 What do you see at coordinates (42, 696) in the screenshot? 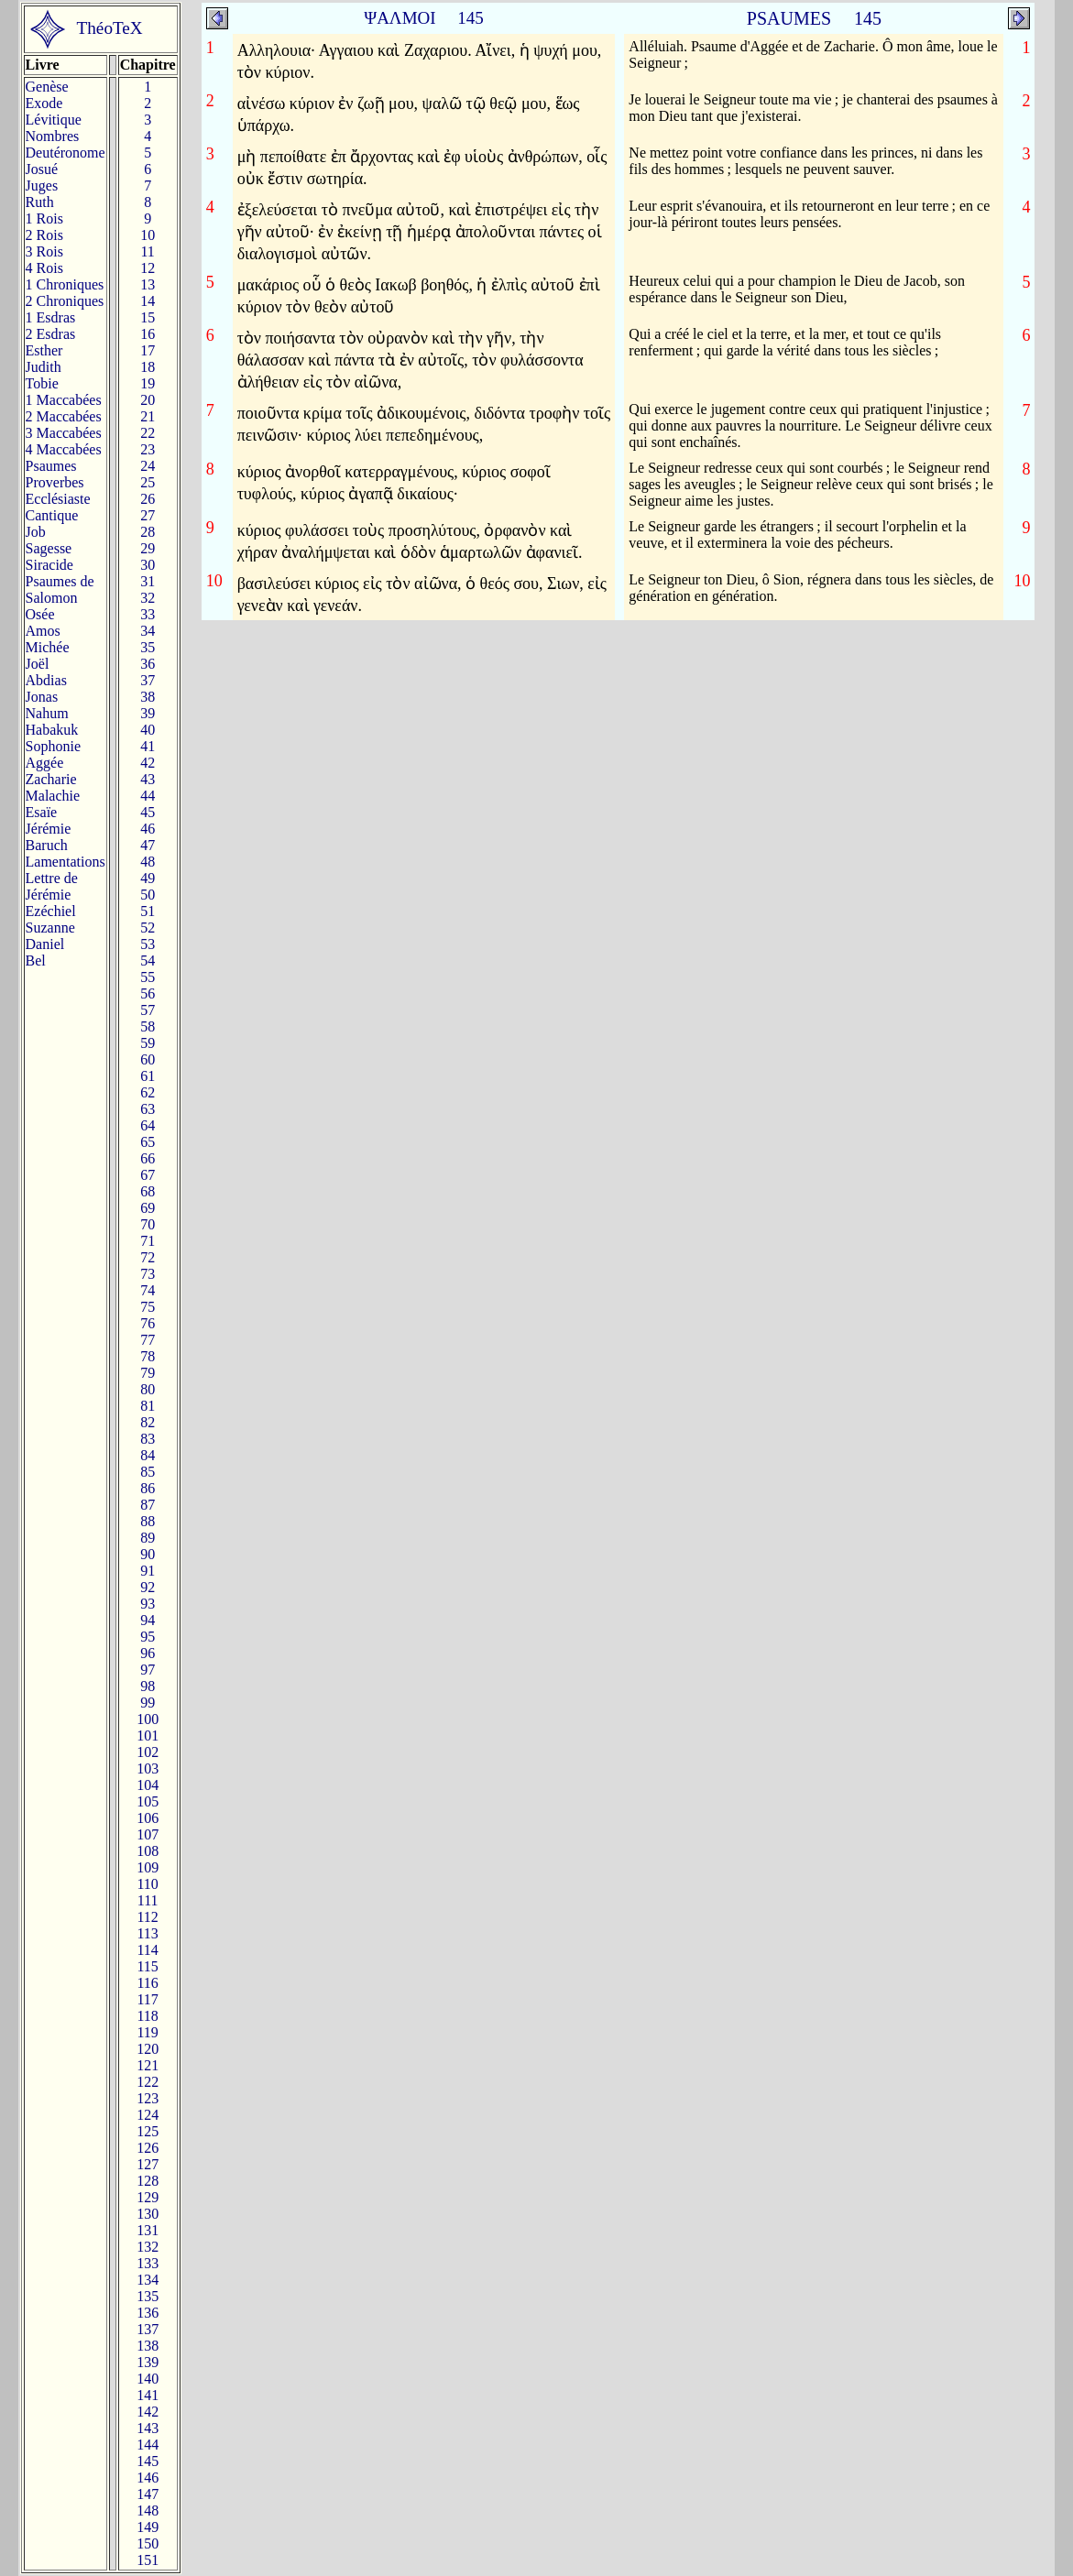
I see `Jonas` at bounding box center [42, 696].